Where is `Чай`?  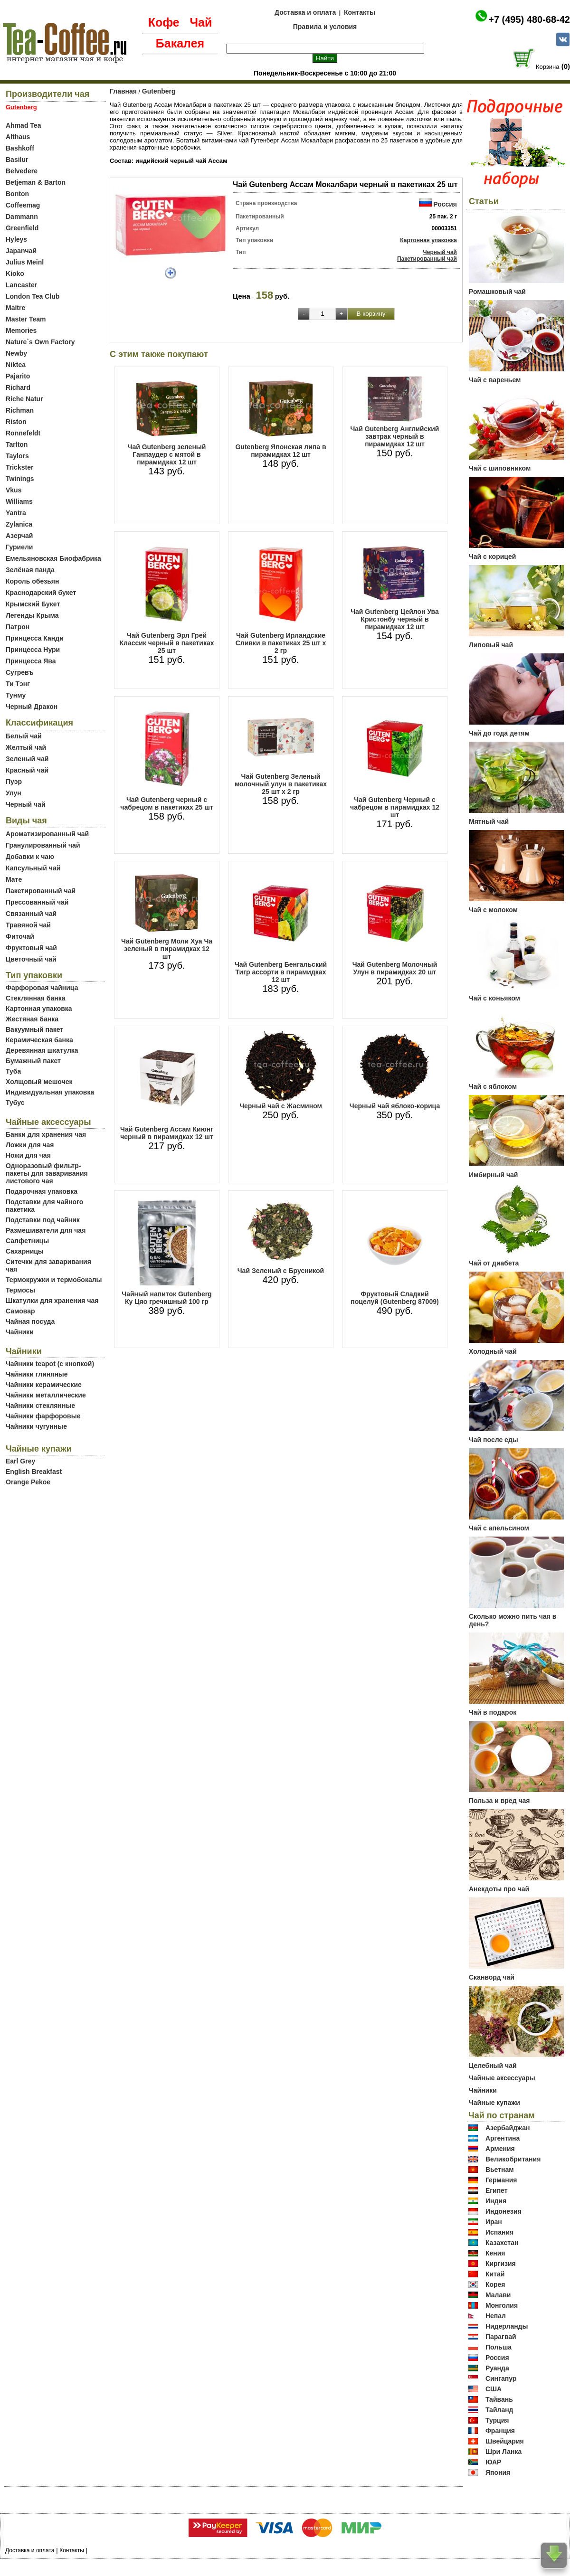 Чай is located at coordinates (201, 22).